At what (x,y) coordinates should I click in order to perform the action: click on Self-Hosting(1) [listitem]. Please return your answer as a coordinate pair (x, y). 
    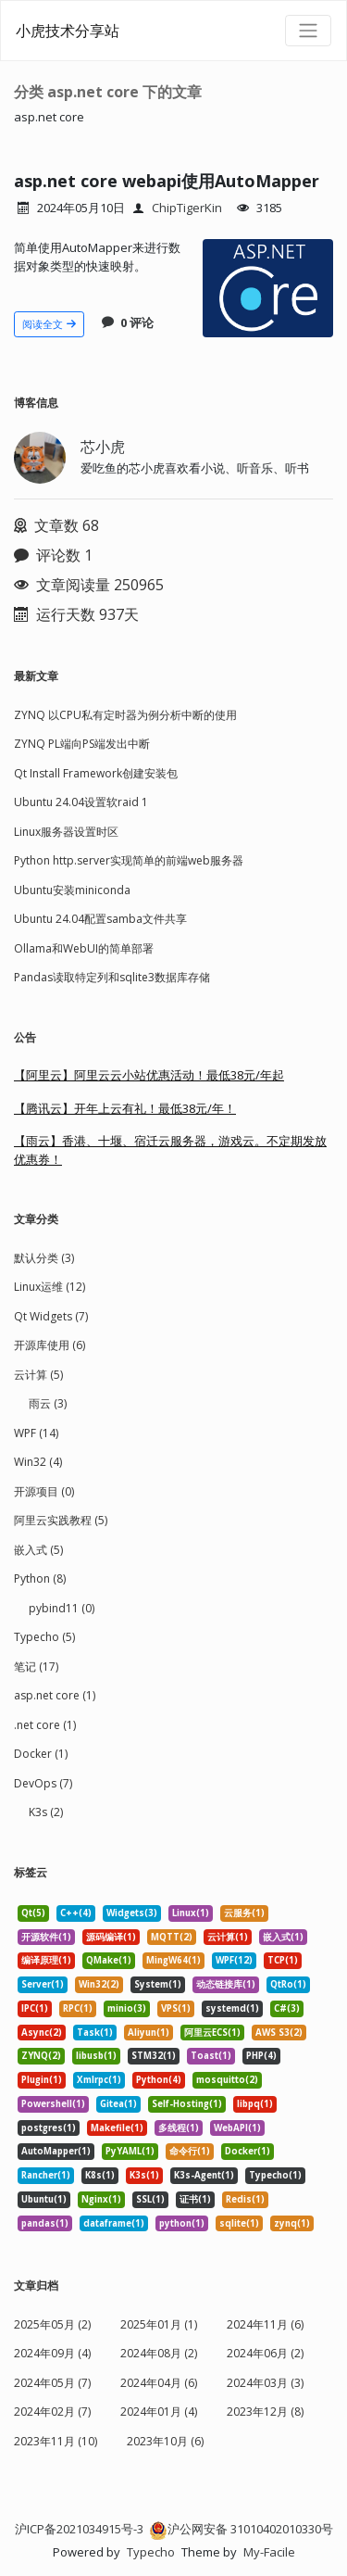
    Looking at the image, I should click on (187, 2104).